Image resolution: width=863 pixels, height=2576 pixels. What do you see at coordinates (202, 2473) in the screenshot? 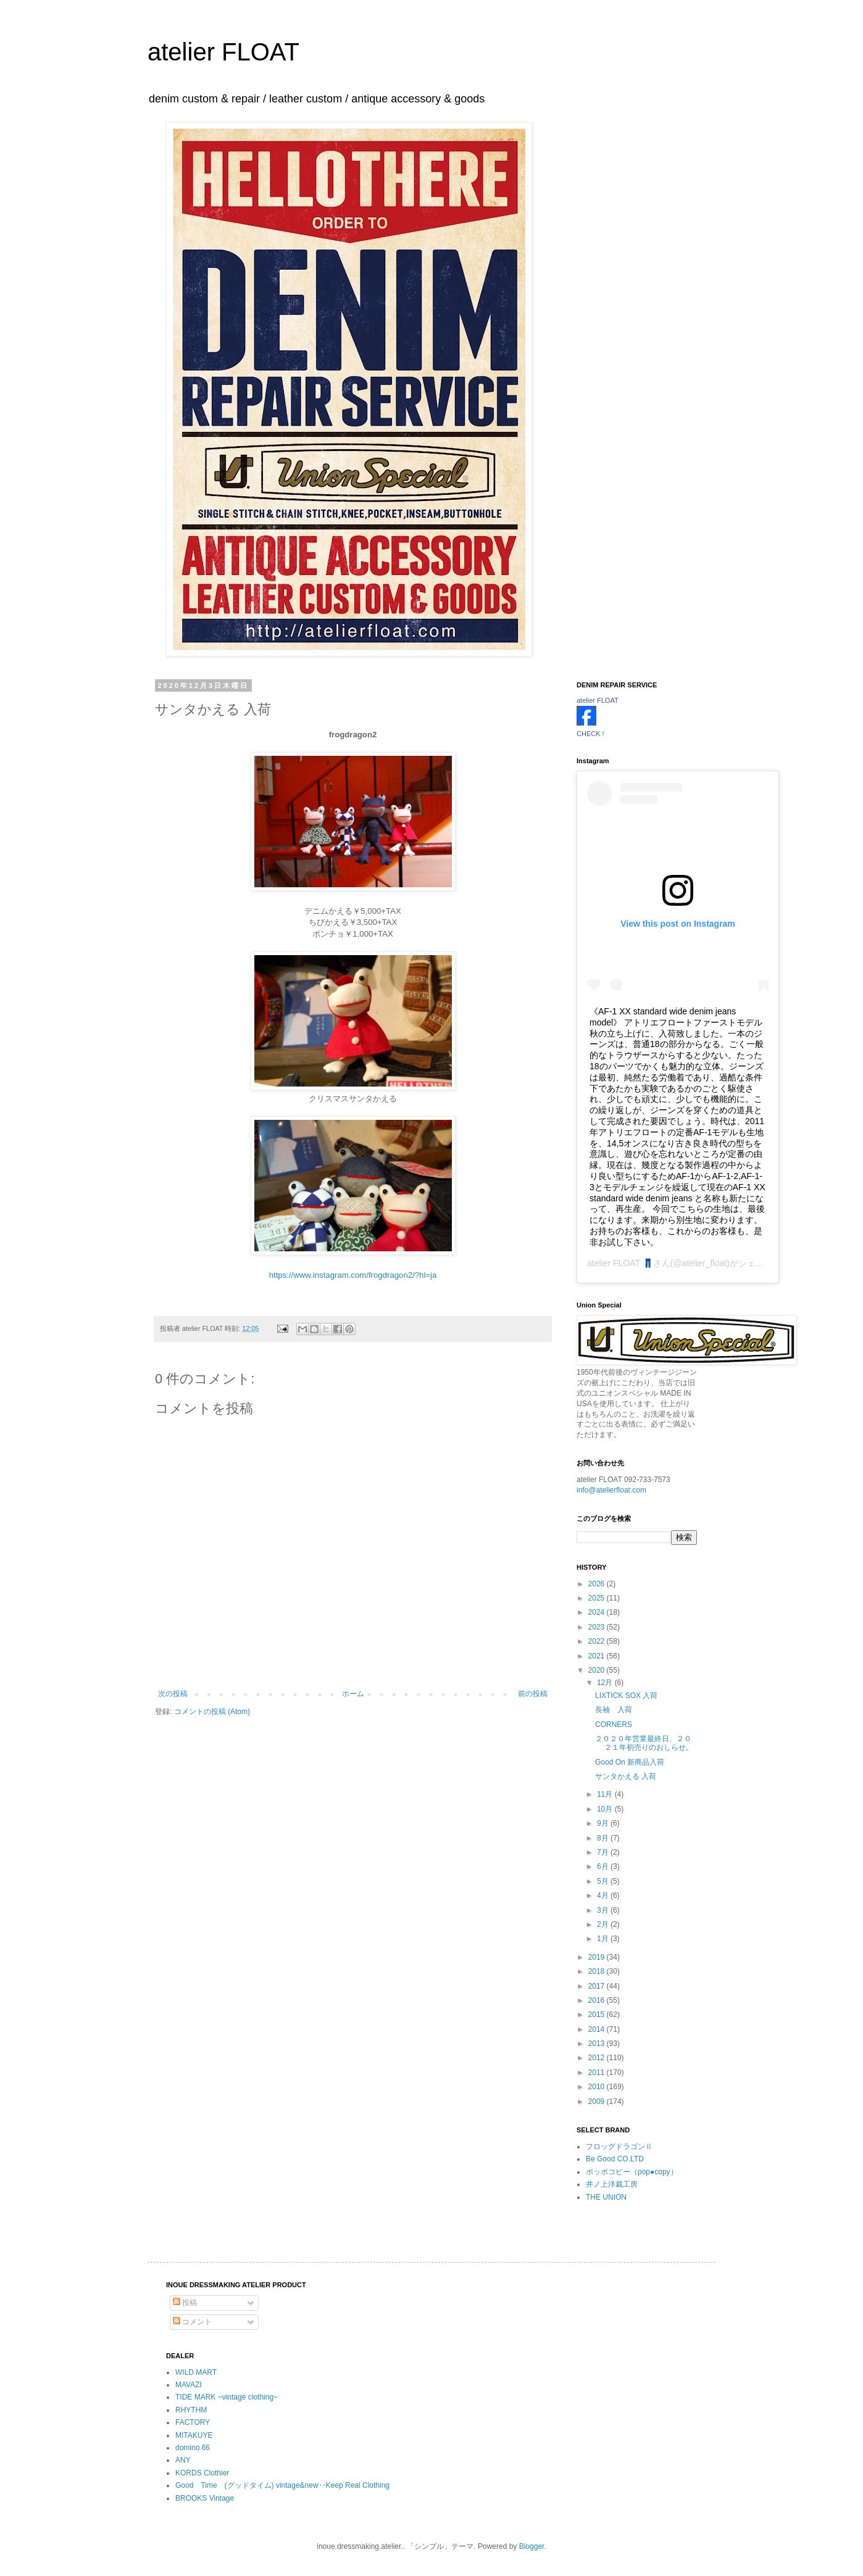
I see `KORDS Clothier` at bounding box center [202, 2473].